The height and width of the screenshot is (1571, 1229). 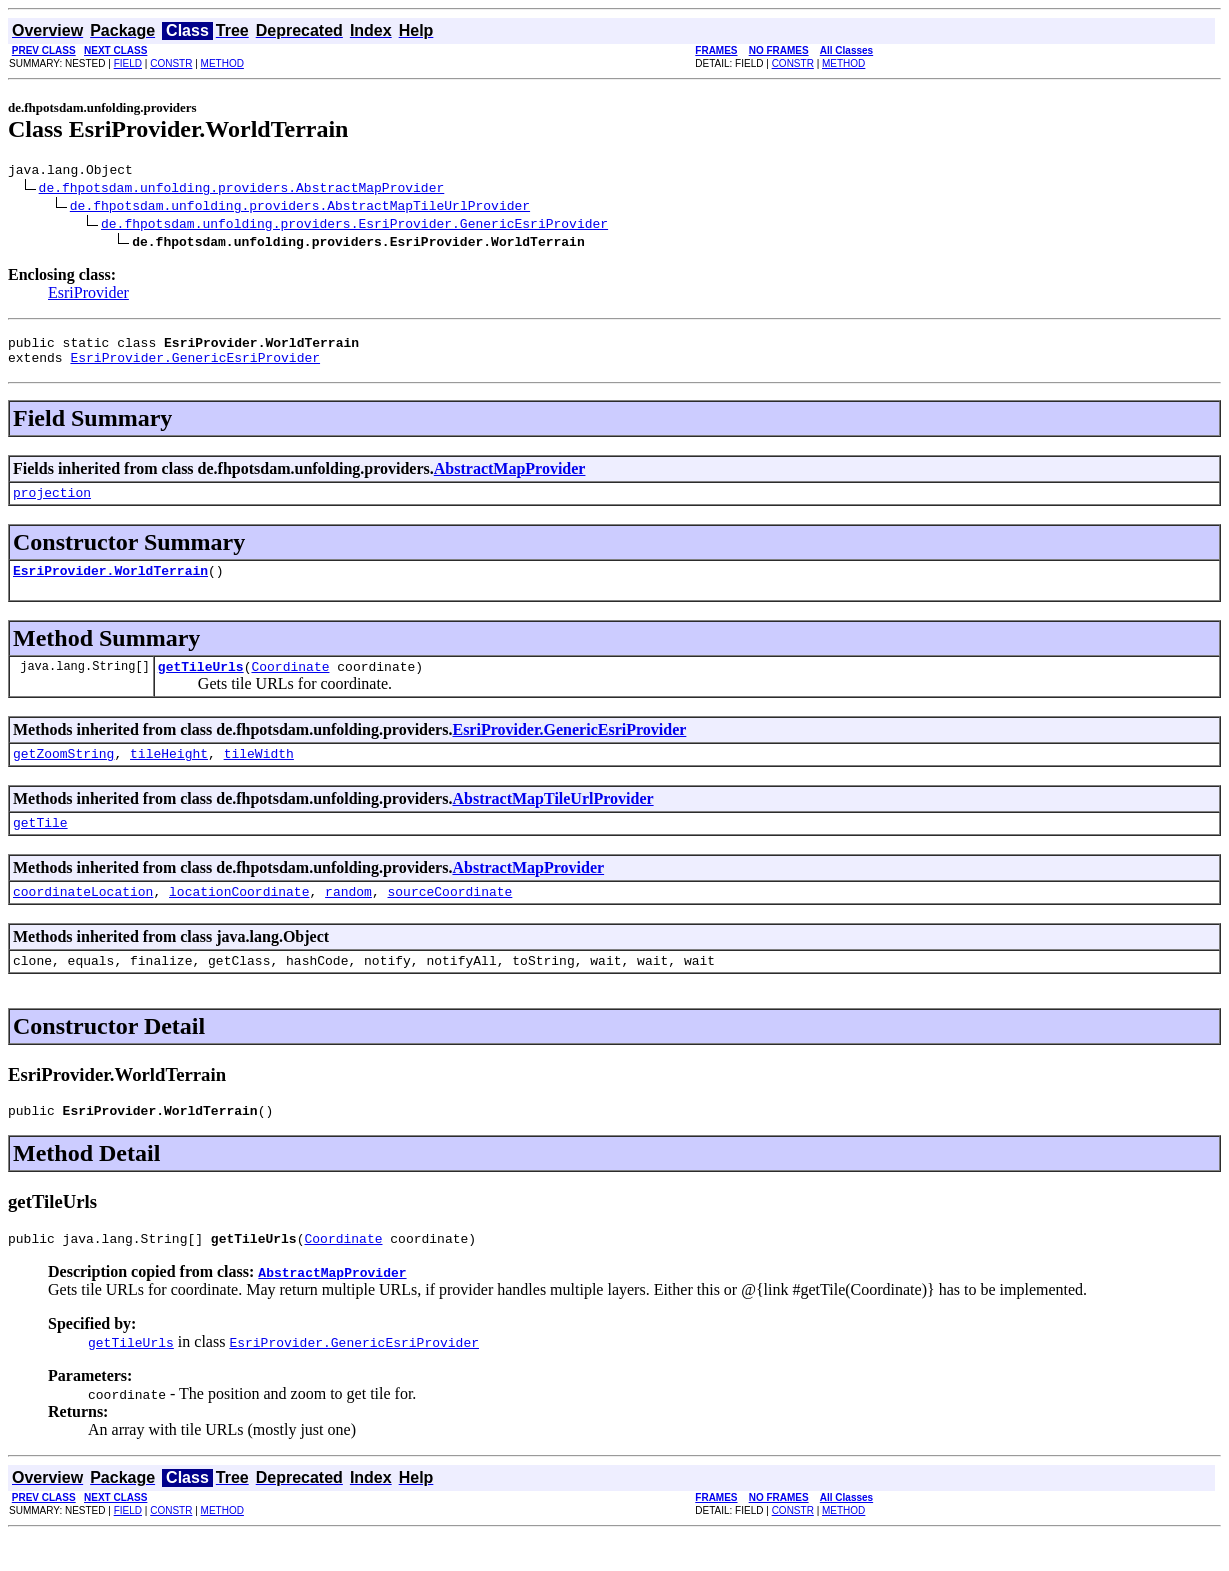 I want to click on EsriProvider.WorldTerrain, so click(x=110, y=585).